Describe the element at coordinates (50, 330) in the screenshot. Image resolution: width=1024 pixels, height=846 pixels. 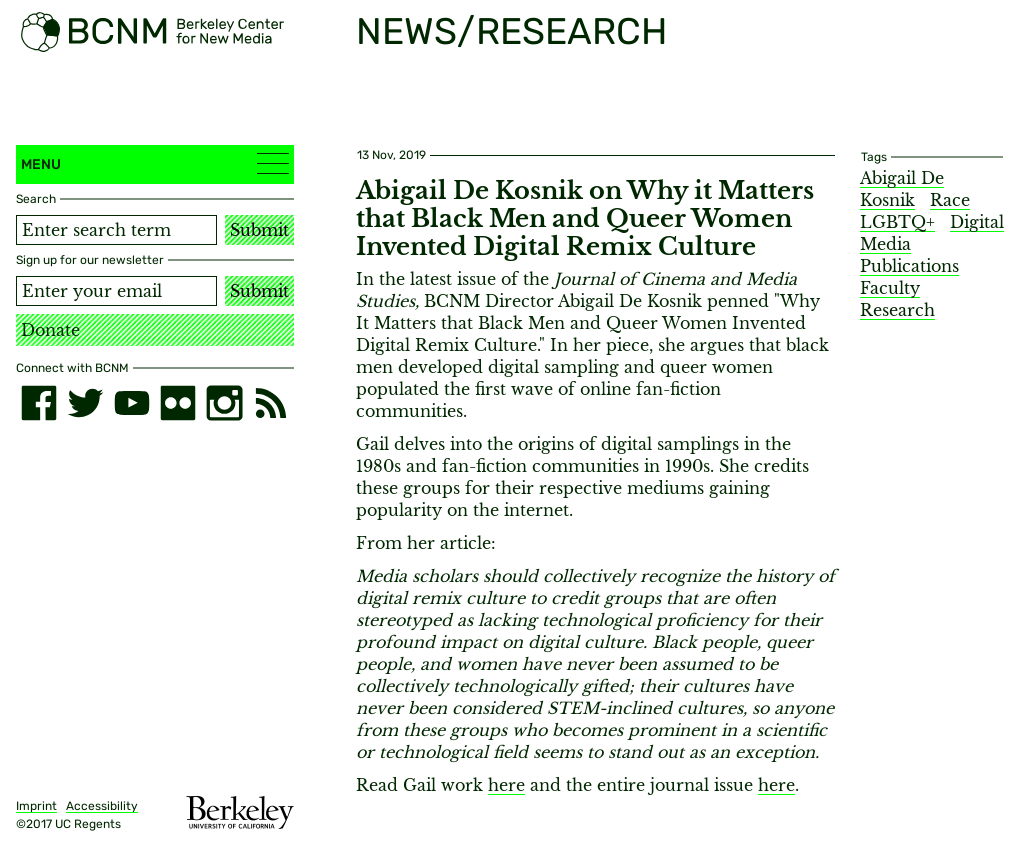
I see `Donate` at that location.